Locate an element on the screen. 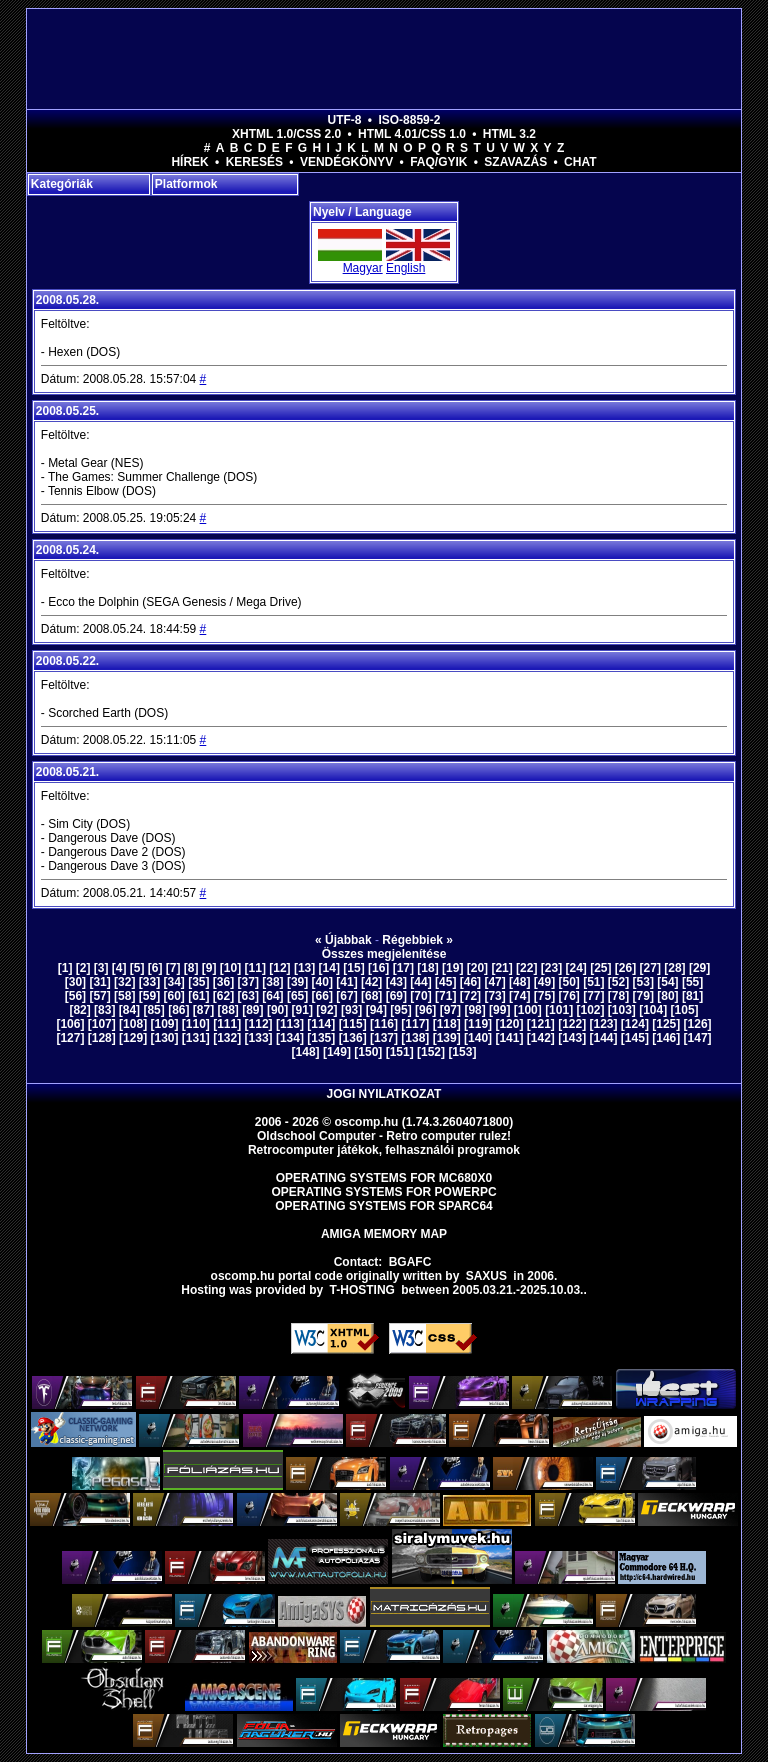  [44] is located at coordinates (420, 982).